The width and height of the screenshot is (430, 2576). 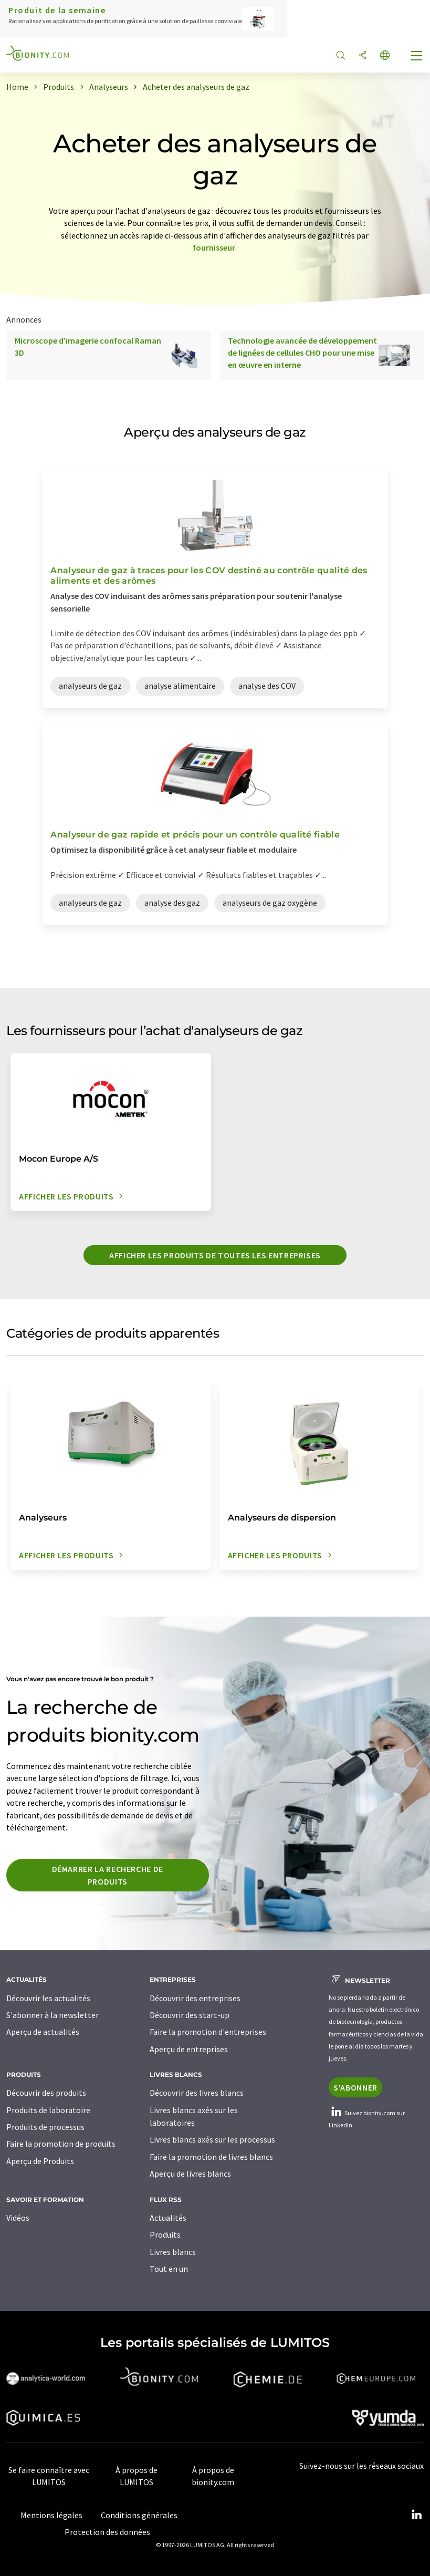 What do you see at coordinates (384, 56) in the screenshot?
I see `[Changer de langue]` at bounding box center [384, 56].